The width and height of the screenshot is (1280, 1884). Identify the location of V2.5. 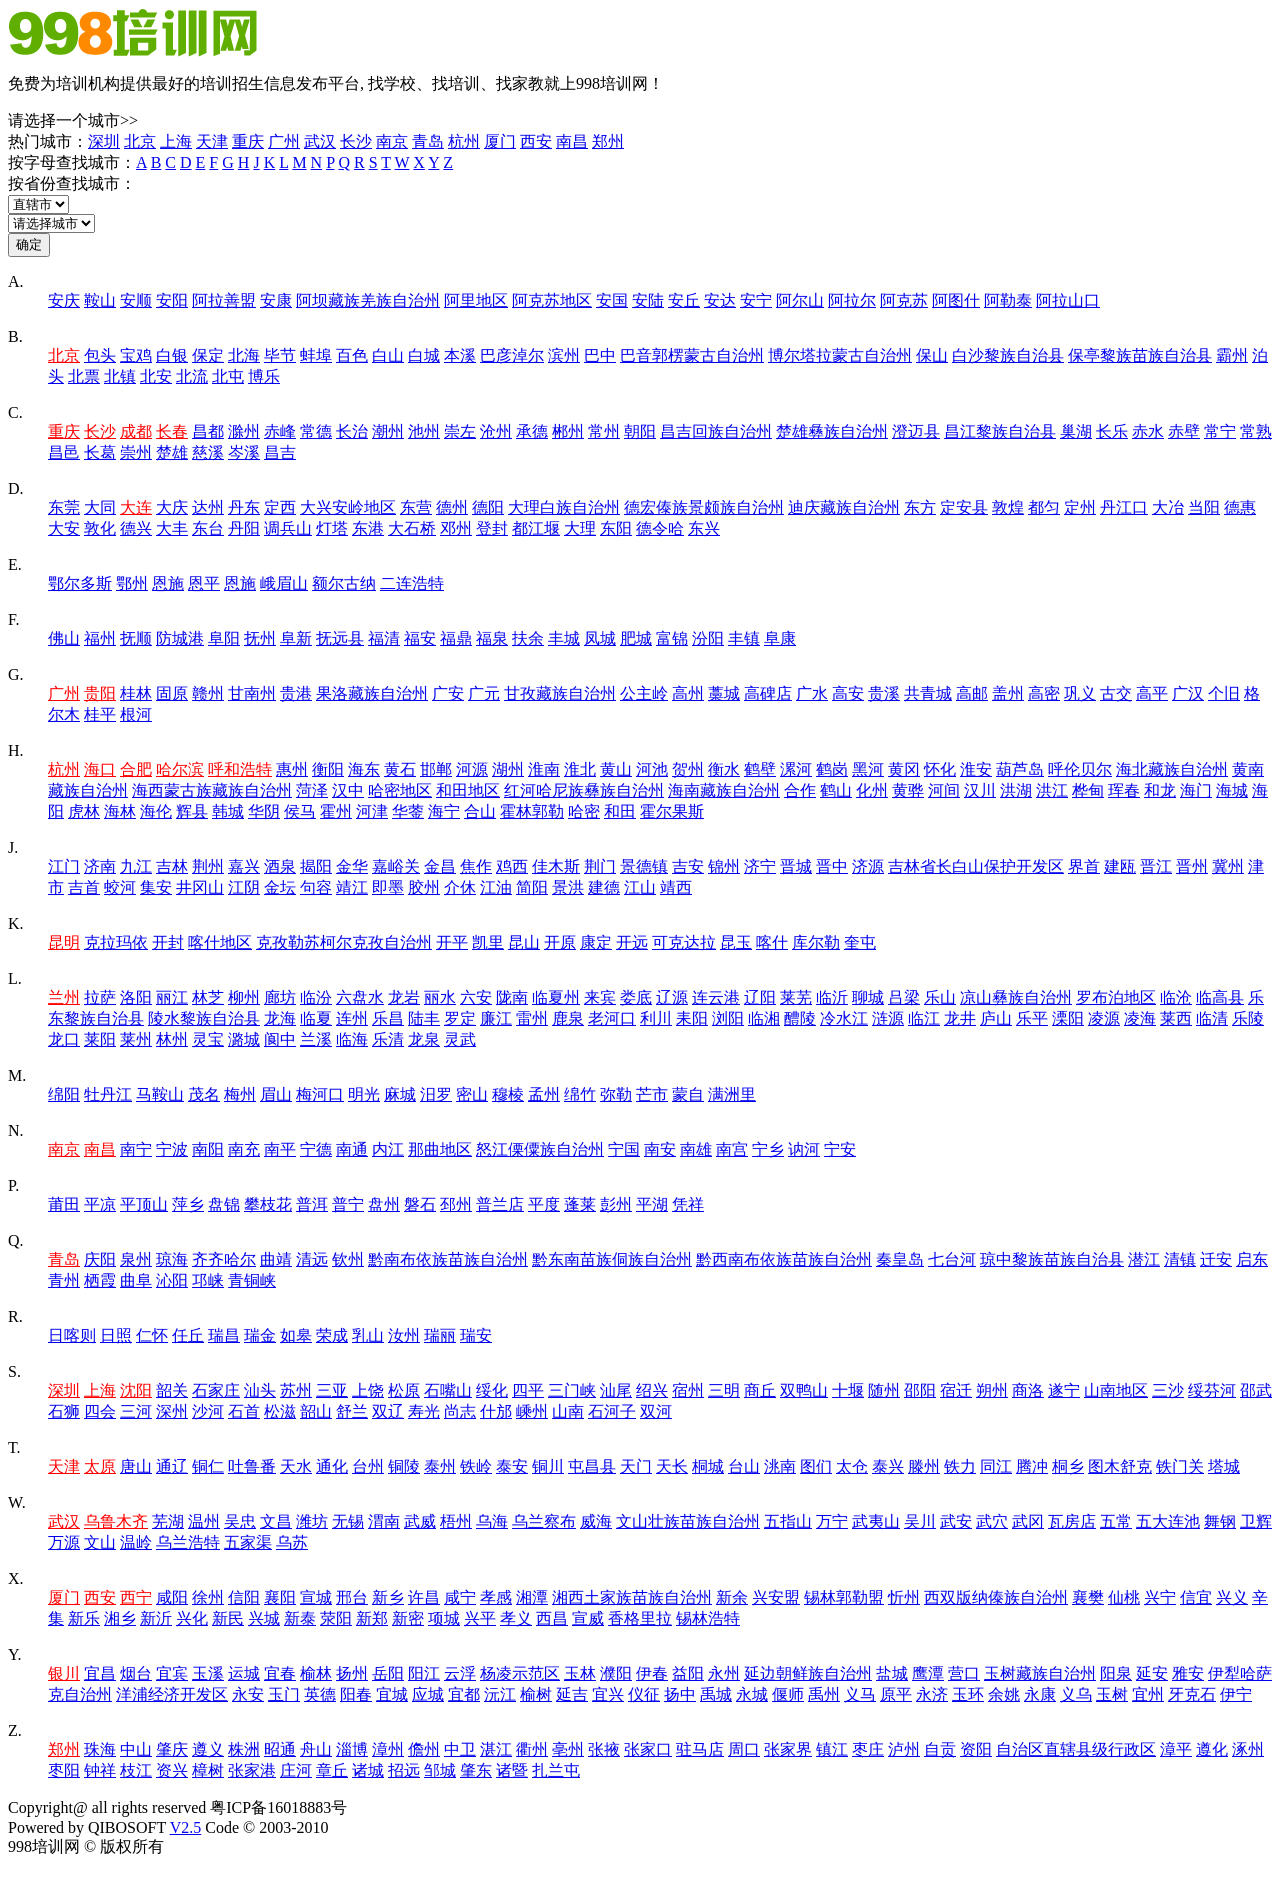
(186, 1827).